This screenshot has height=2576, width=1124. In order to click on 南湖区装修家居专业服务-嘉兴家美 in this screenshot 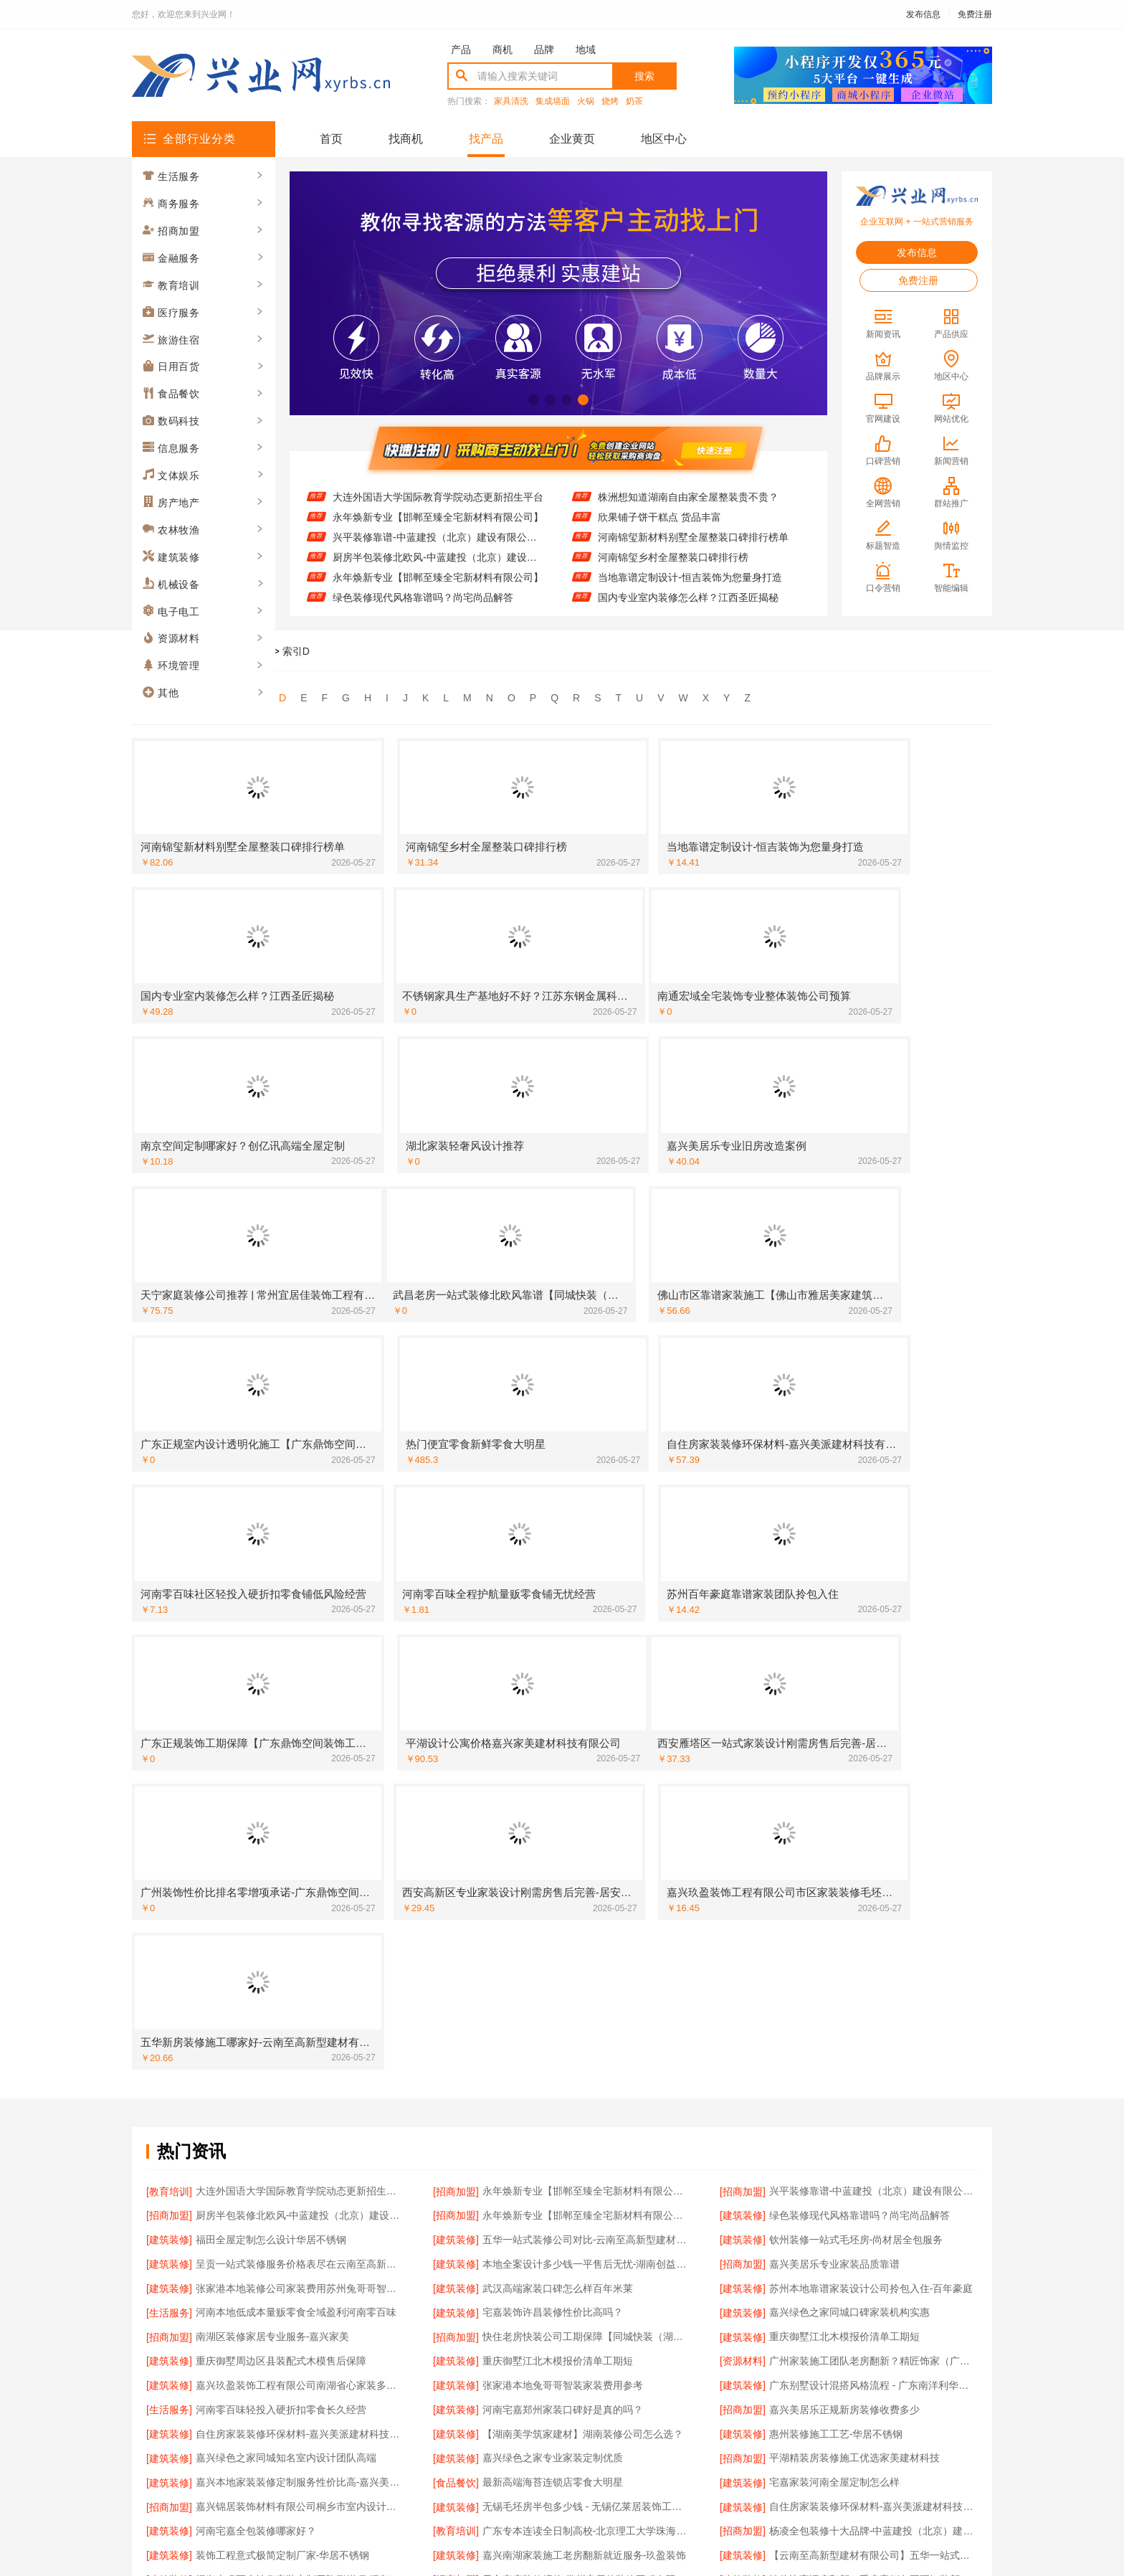, I will do `click(273, 1751)`.